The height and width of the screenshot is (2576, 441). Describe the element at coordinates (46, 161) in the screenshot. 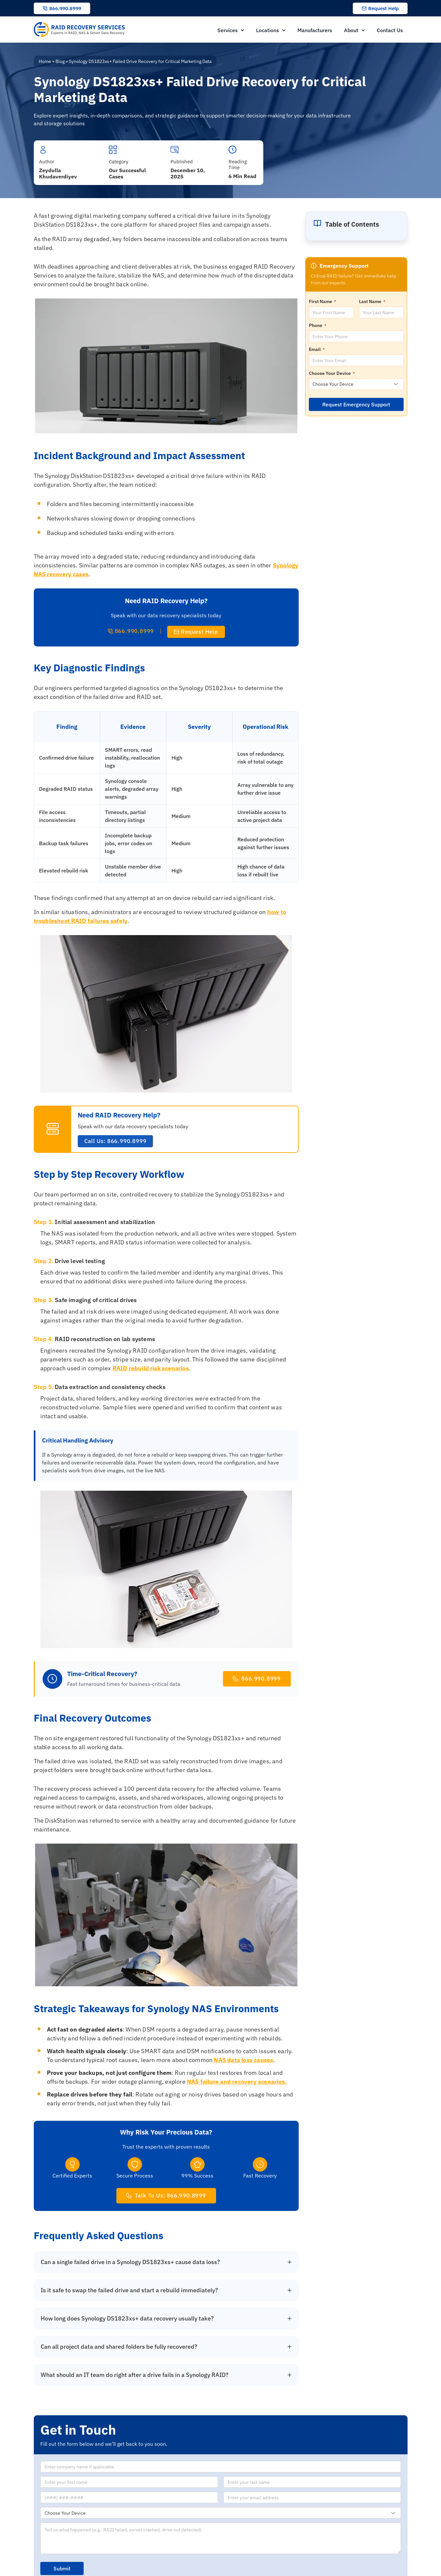

I see `Author` at that location.